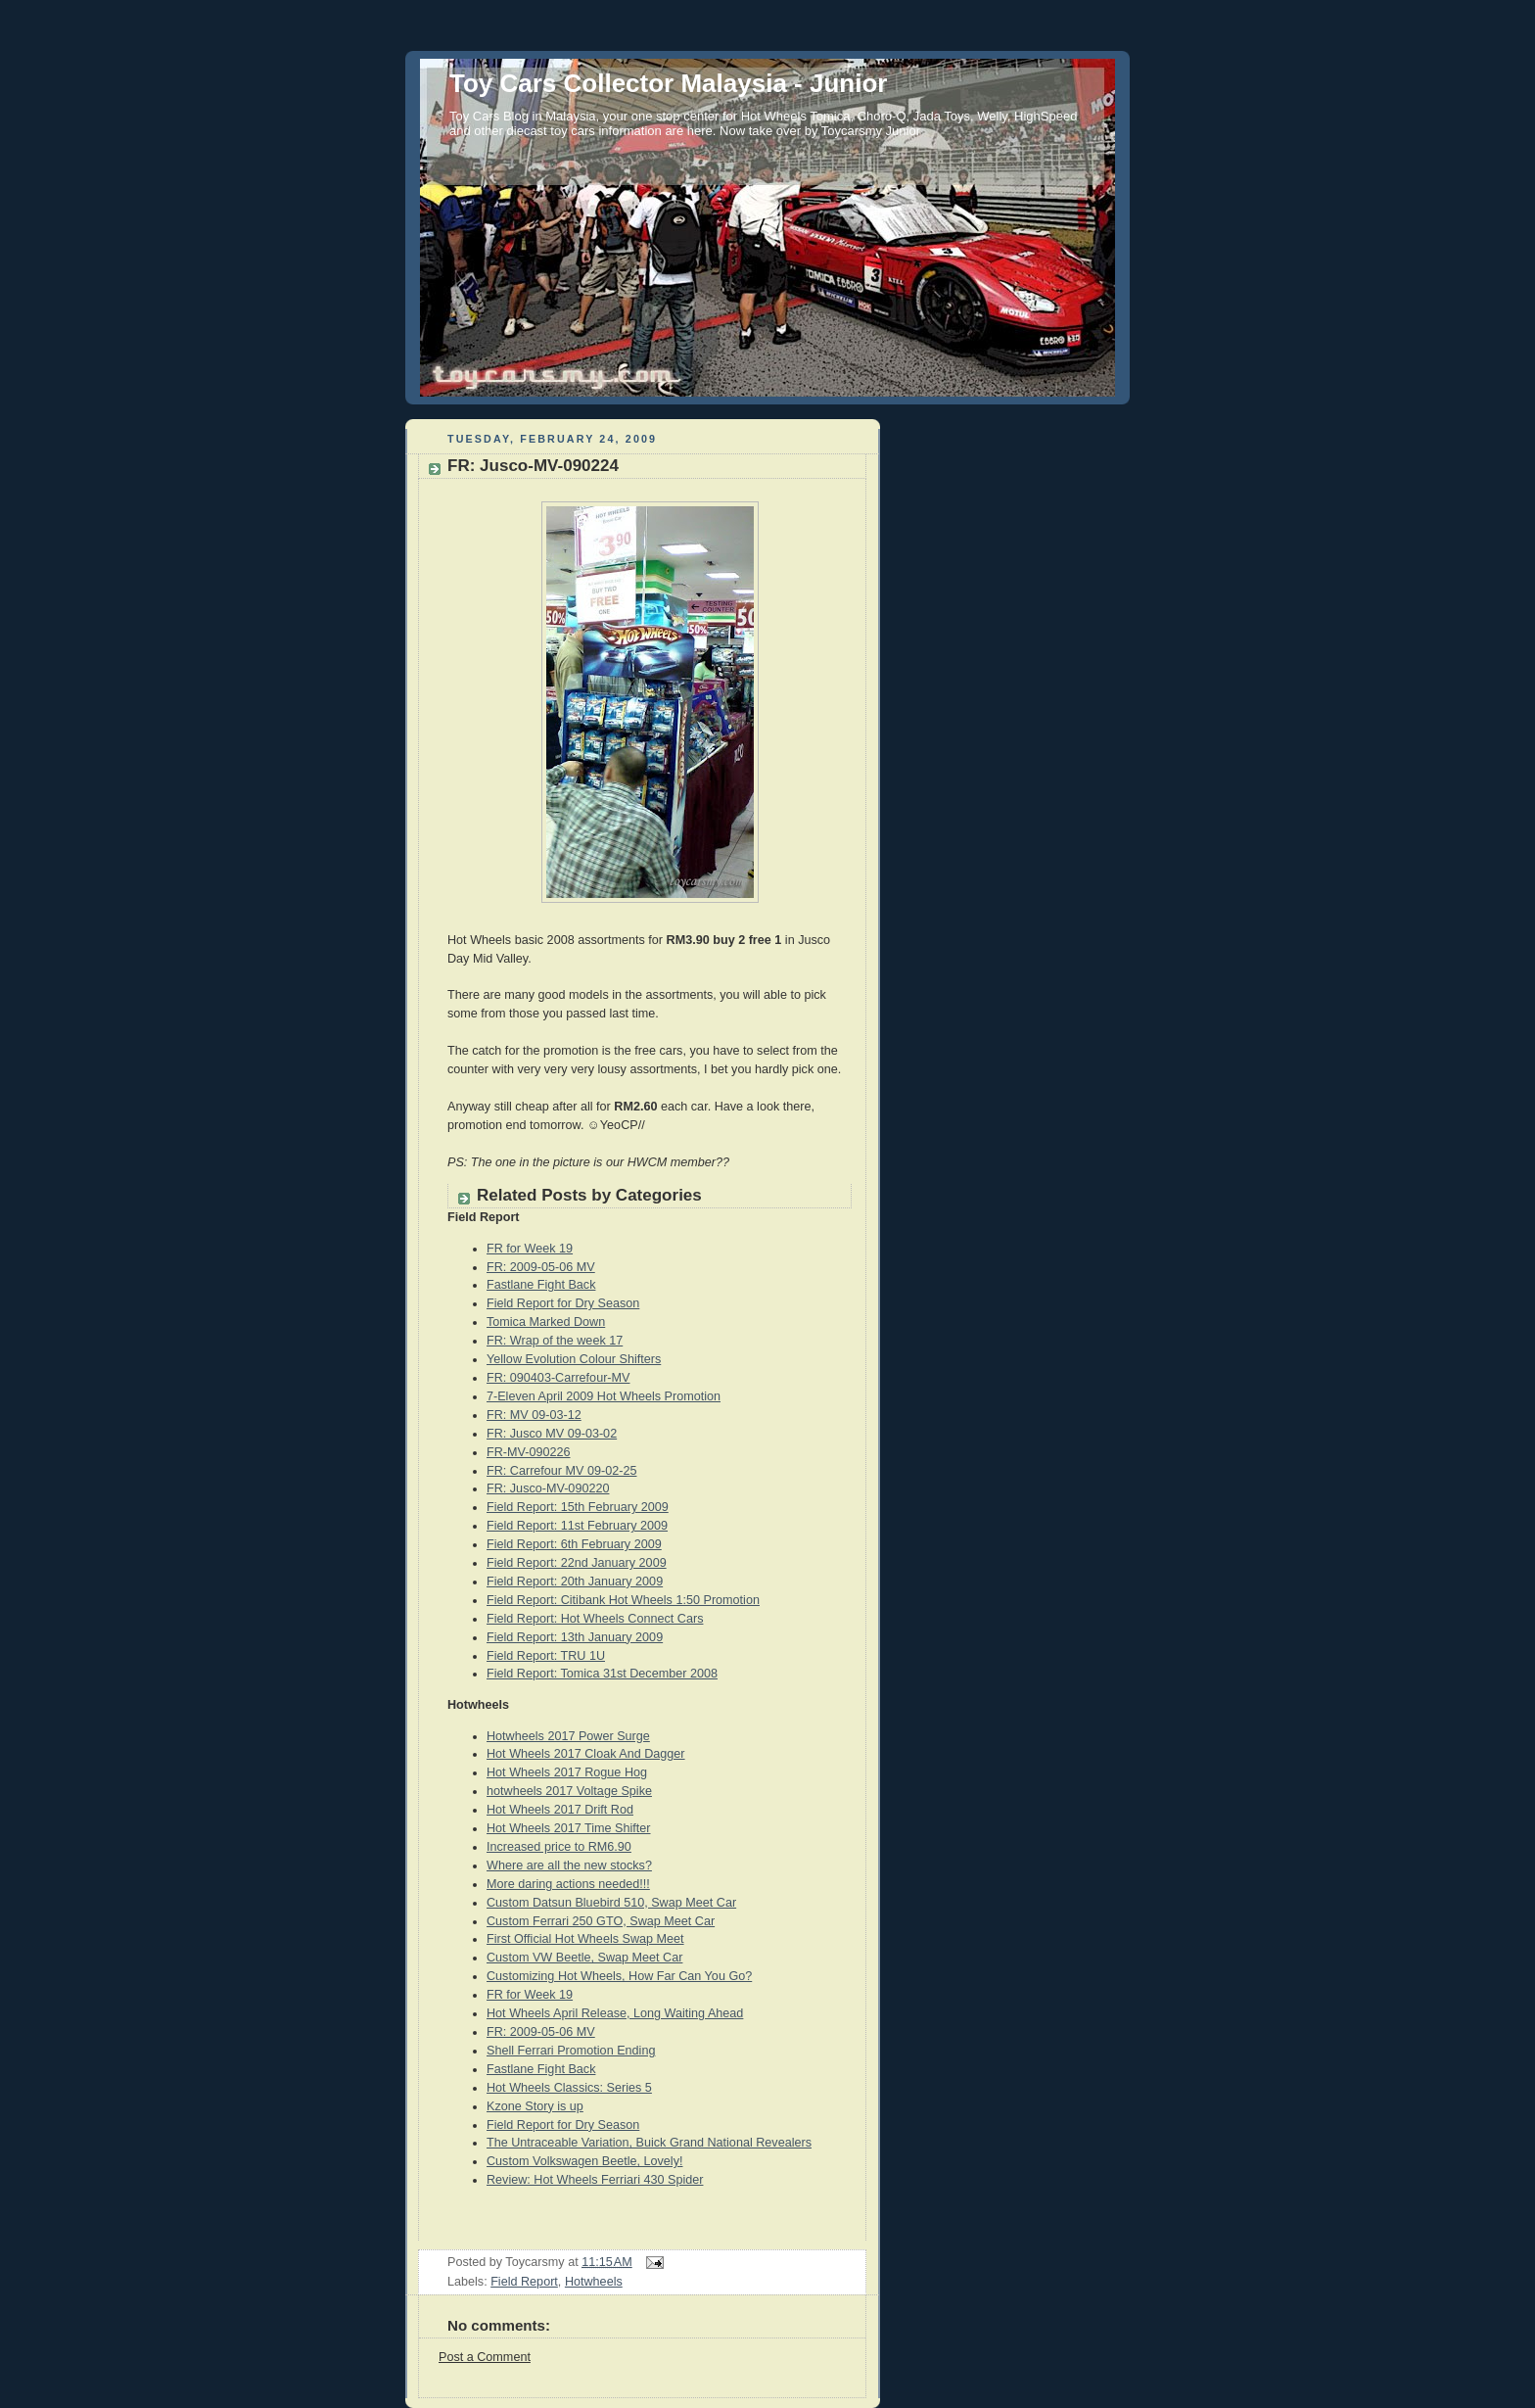 Image resolution: width=1535 pixels, height=2408 pixels. I want to click on Hot Wheels 2017 Drift Rod, so click(560, 1810).